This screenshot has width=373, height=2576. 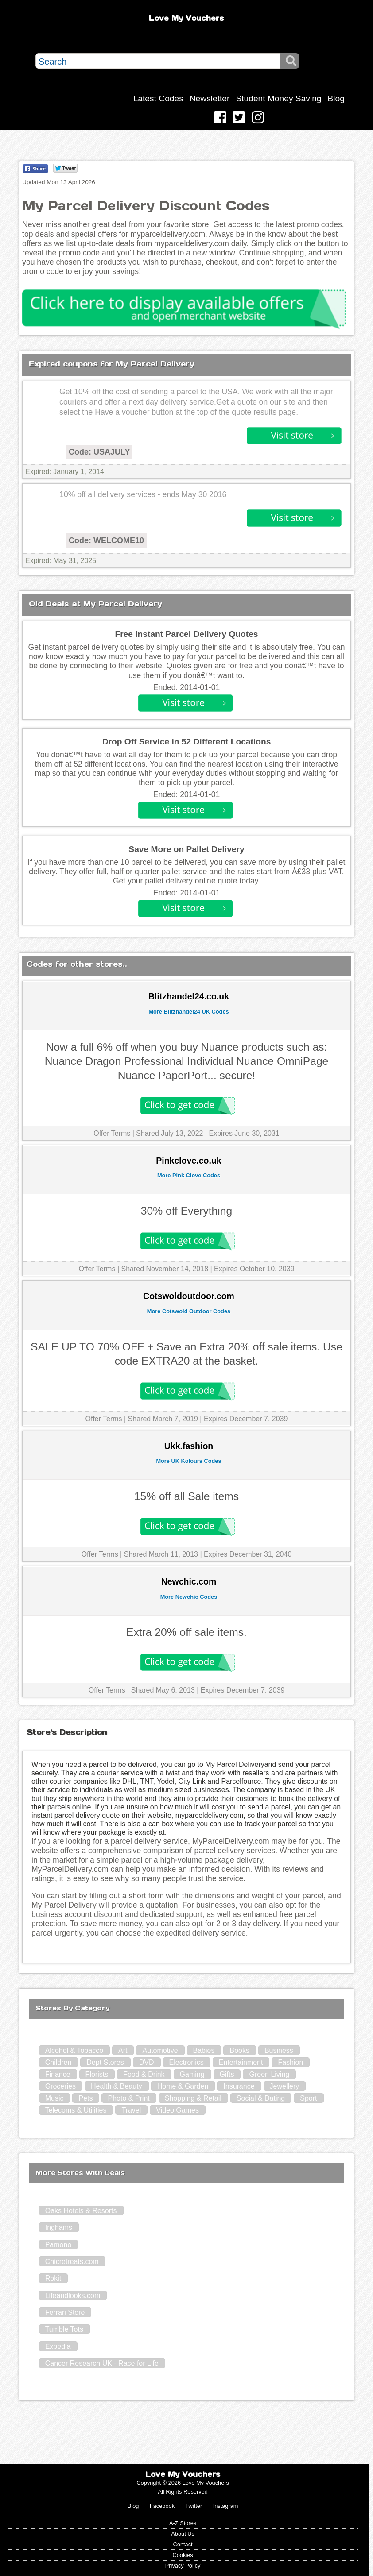 What do you see at coordinates (142, 494) in the screenshot?
I see `10% off all delivery services - ends May 30 2016` at bounding box center [142, 494].